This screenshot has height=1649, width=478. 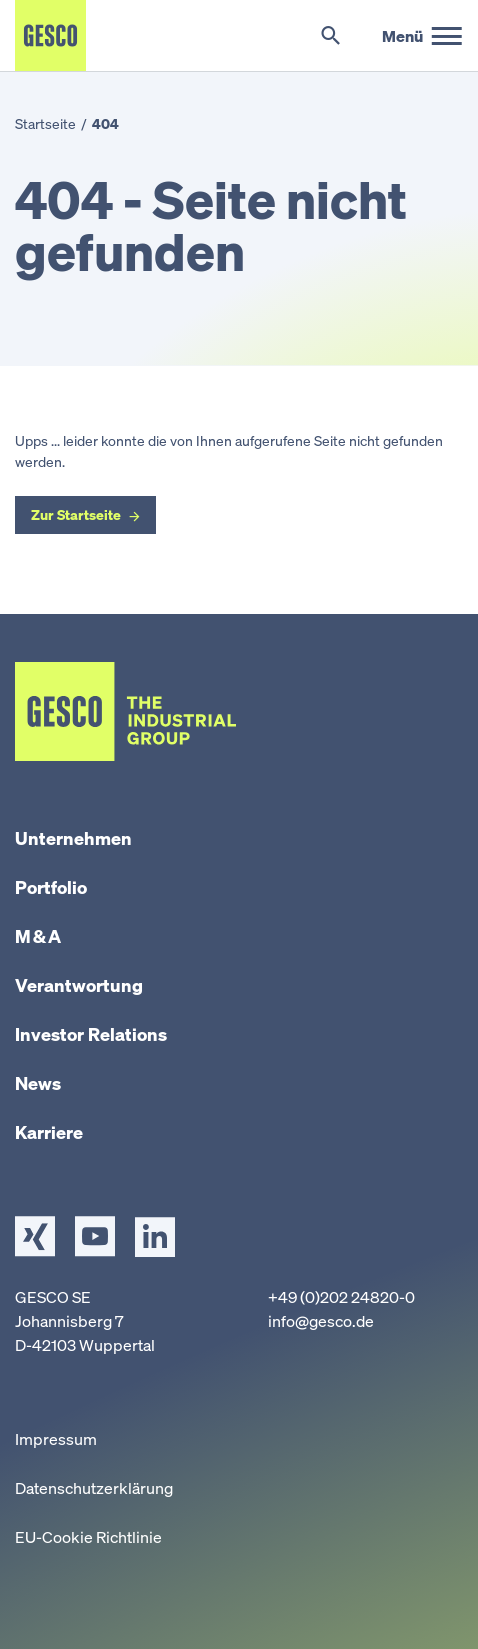 What do you see at coordinates (88, 1537) in the screenshot?
I see `EU-Cookie Richtlinie` at bounding box center [88, 1537].